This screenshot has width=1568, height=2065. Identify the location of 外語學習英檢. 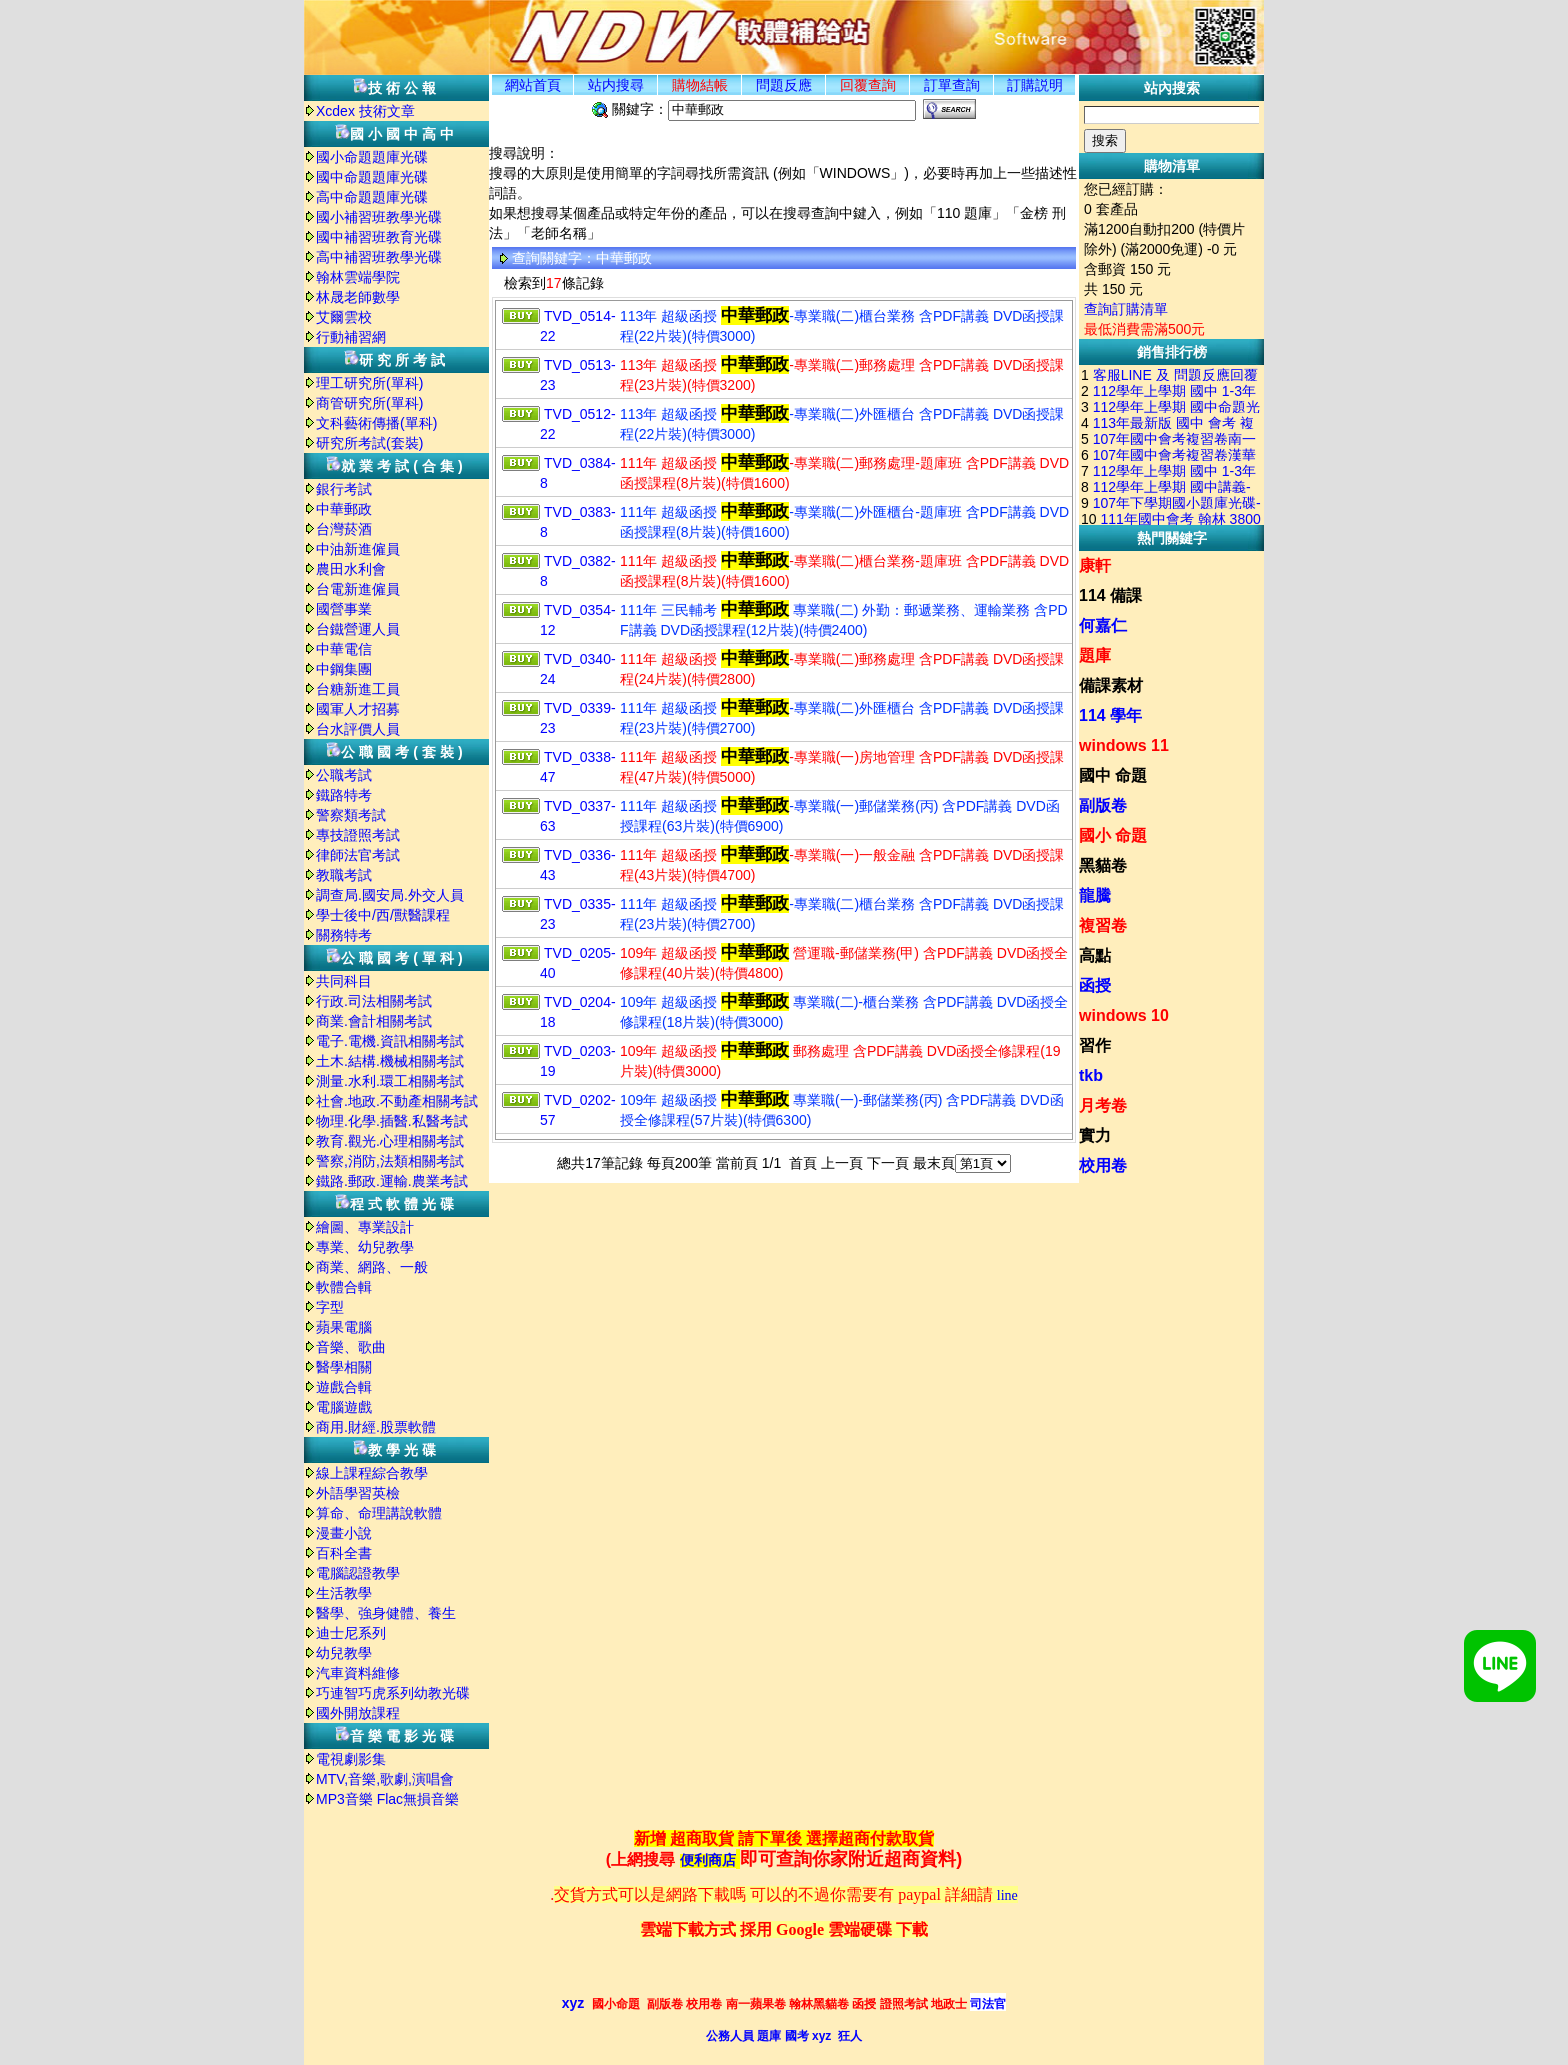
(358, 1493).